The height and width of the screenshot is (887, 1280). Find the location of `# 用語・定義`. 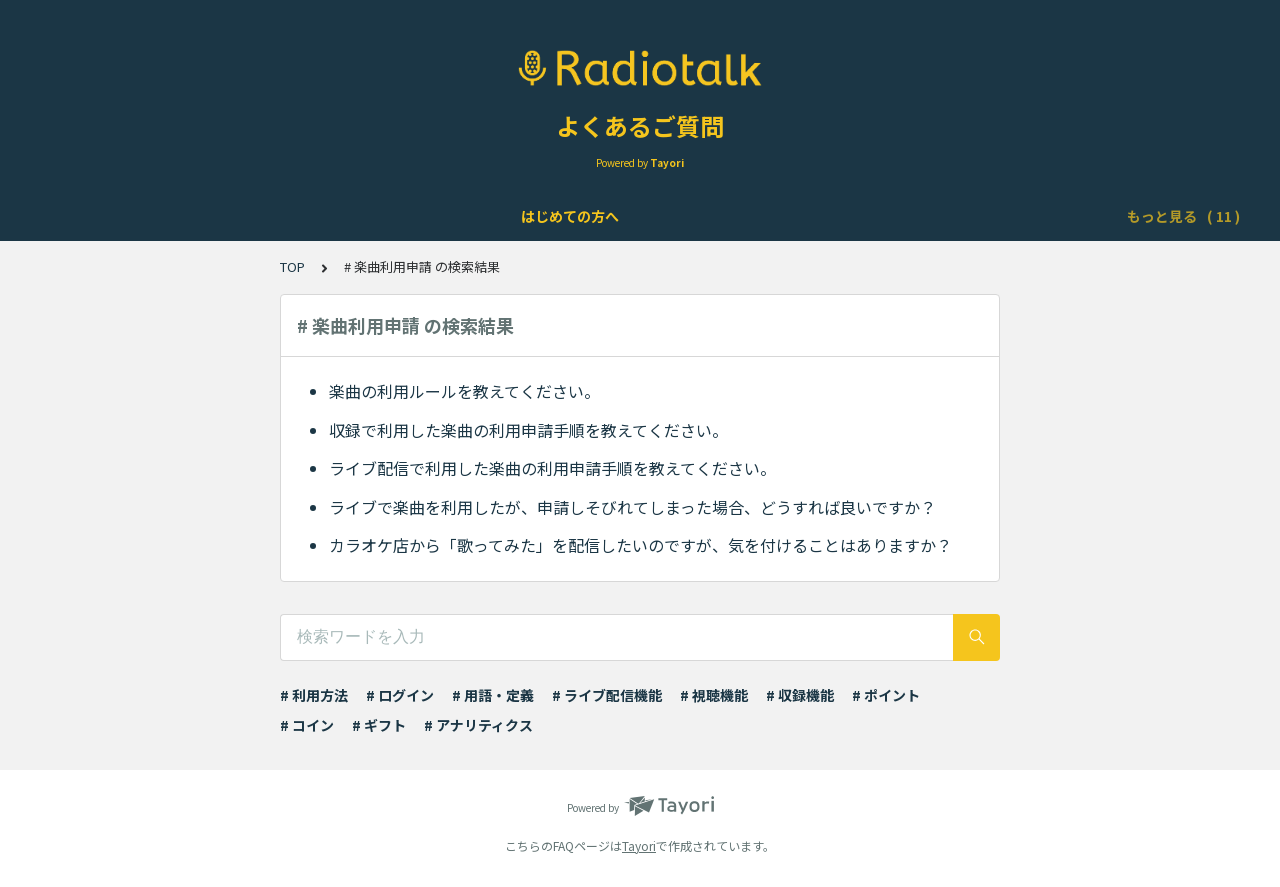

# 用語・定義 is located at coordinates (493, 695).